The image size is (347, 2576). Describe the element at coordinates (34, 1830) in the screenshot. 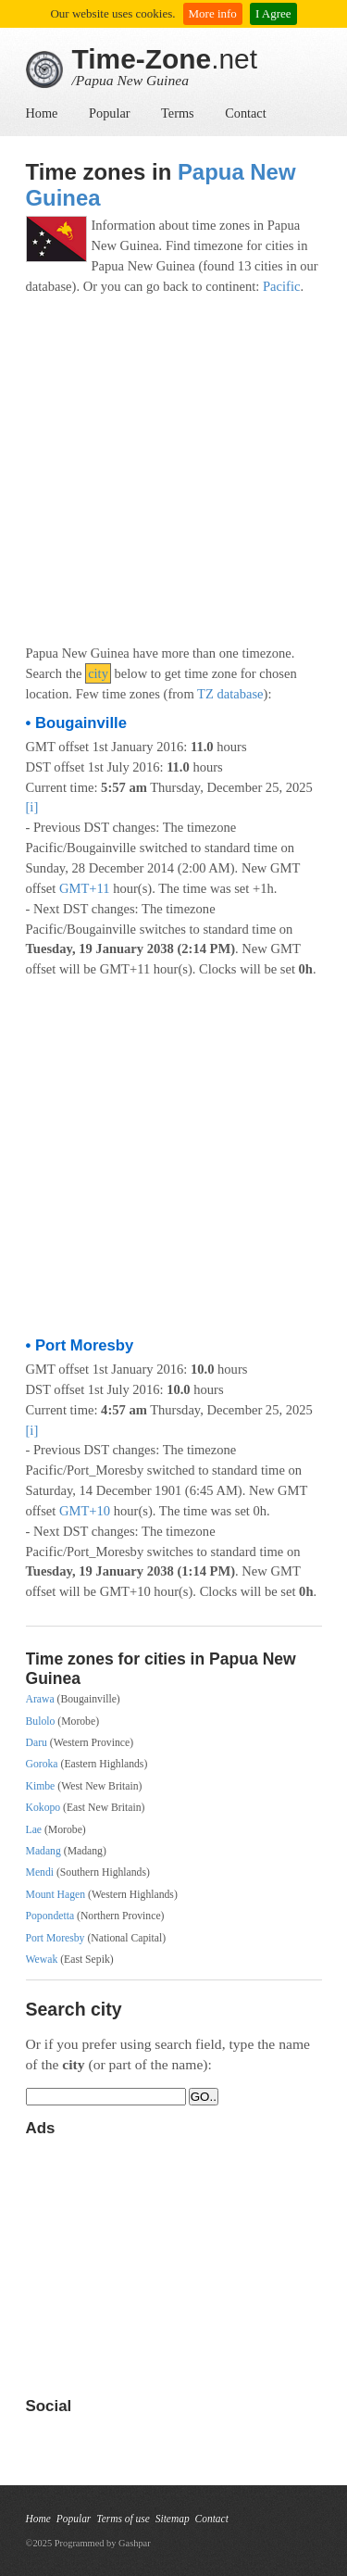

I see `Lae` at that location.